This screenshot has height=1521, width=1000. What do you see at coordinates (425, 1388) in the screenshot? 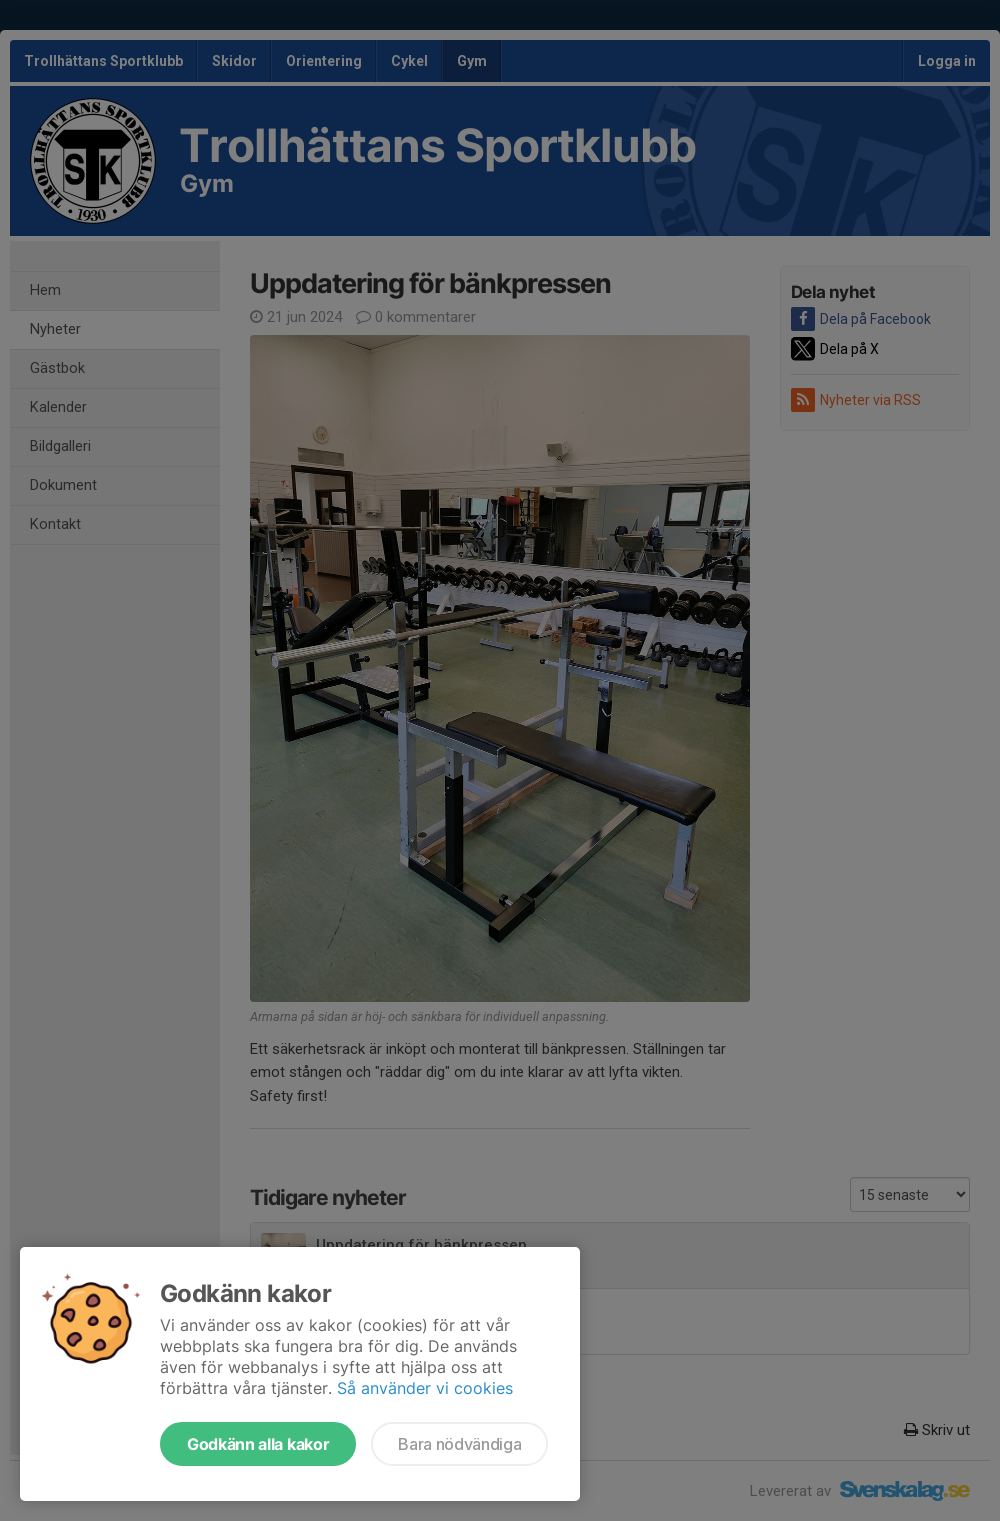
I see `Så använder vi cookies` at bounding box center [425, 1388].